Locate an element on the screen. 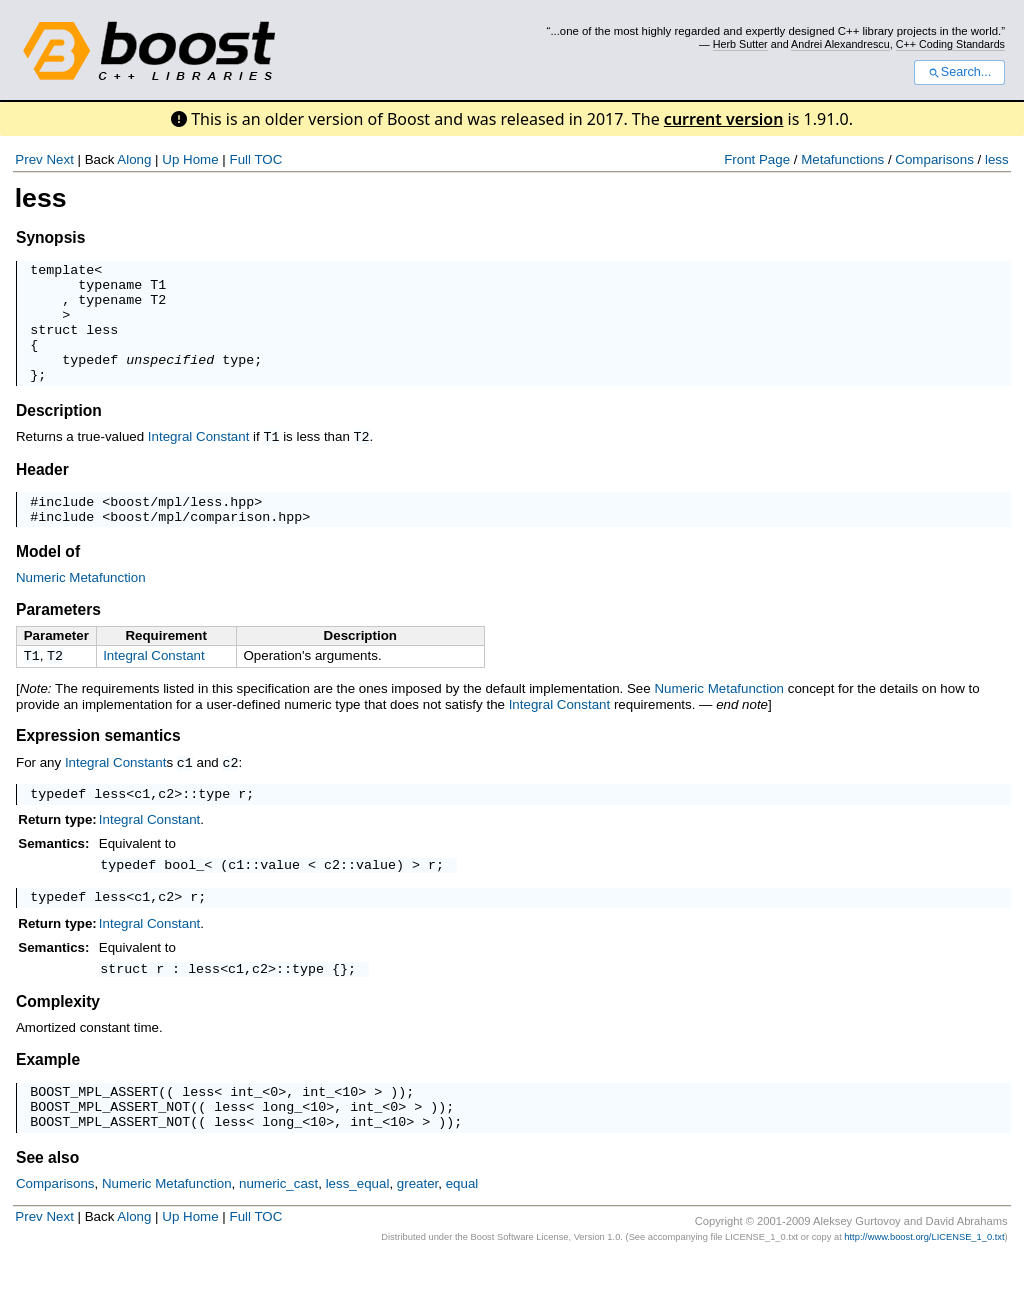  less_equal is located at coordinates (358, 1234).